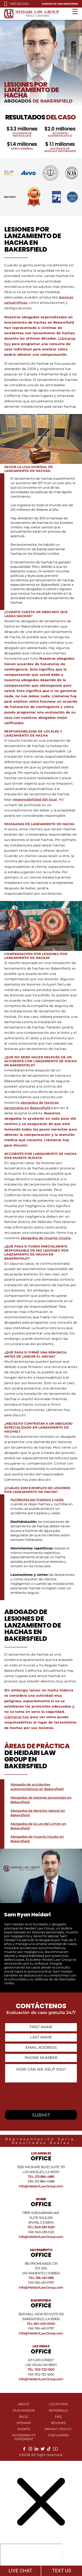 Image resolution: width=82 pixels, height=2576 pixels. Describe the element at coordinates (41, 2278) in the screenshot. I see `Tel: 916-461-1818` at that location.